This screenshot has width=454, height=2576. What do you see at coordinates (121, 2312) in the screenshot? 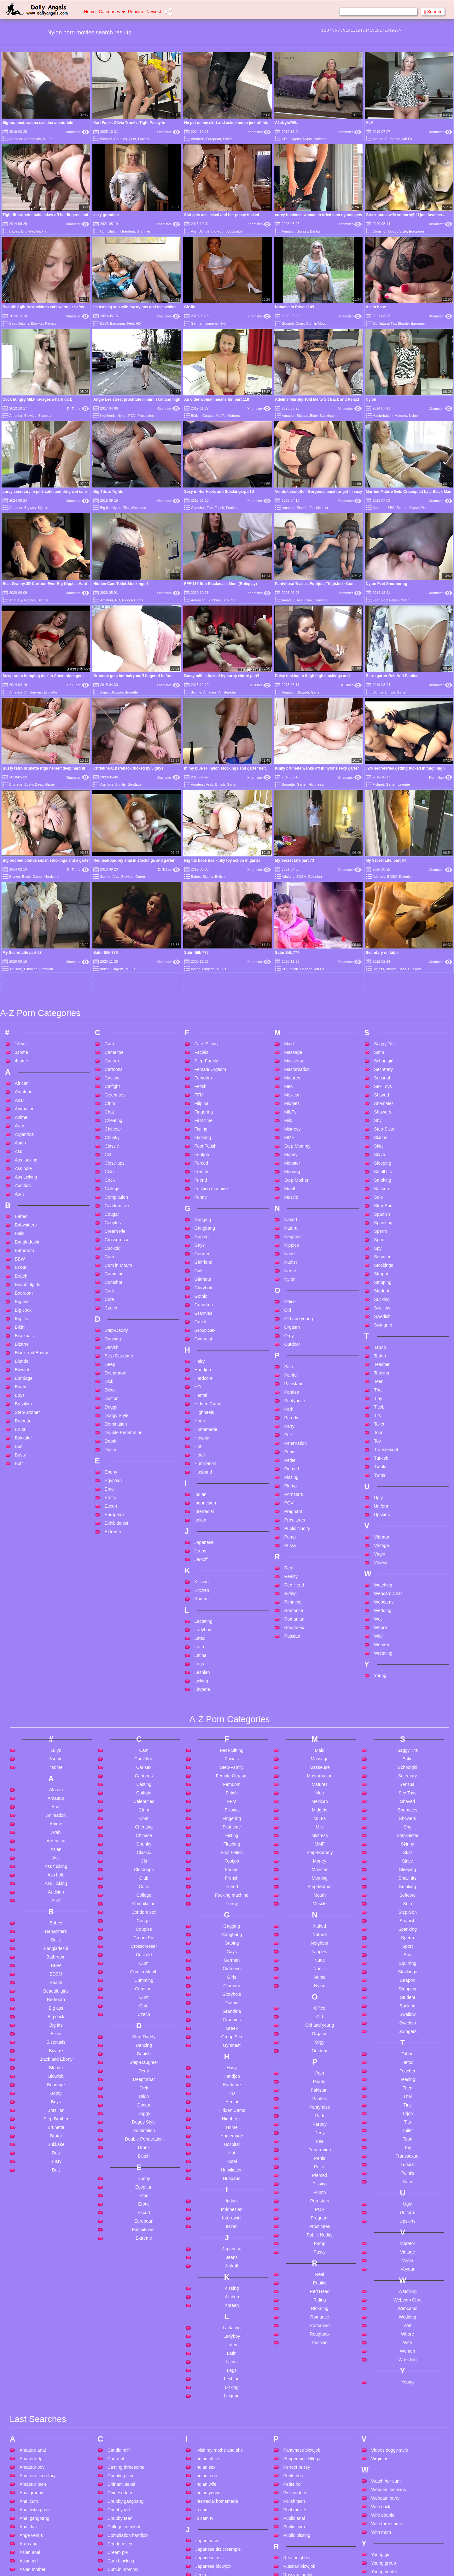
I see `Chinese teen` at bounding box center [121, 2312].